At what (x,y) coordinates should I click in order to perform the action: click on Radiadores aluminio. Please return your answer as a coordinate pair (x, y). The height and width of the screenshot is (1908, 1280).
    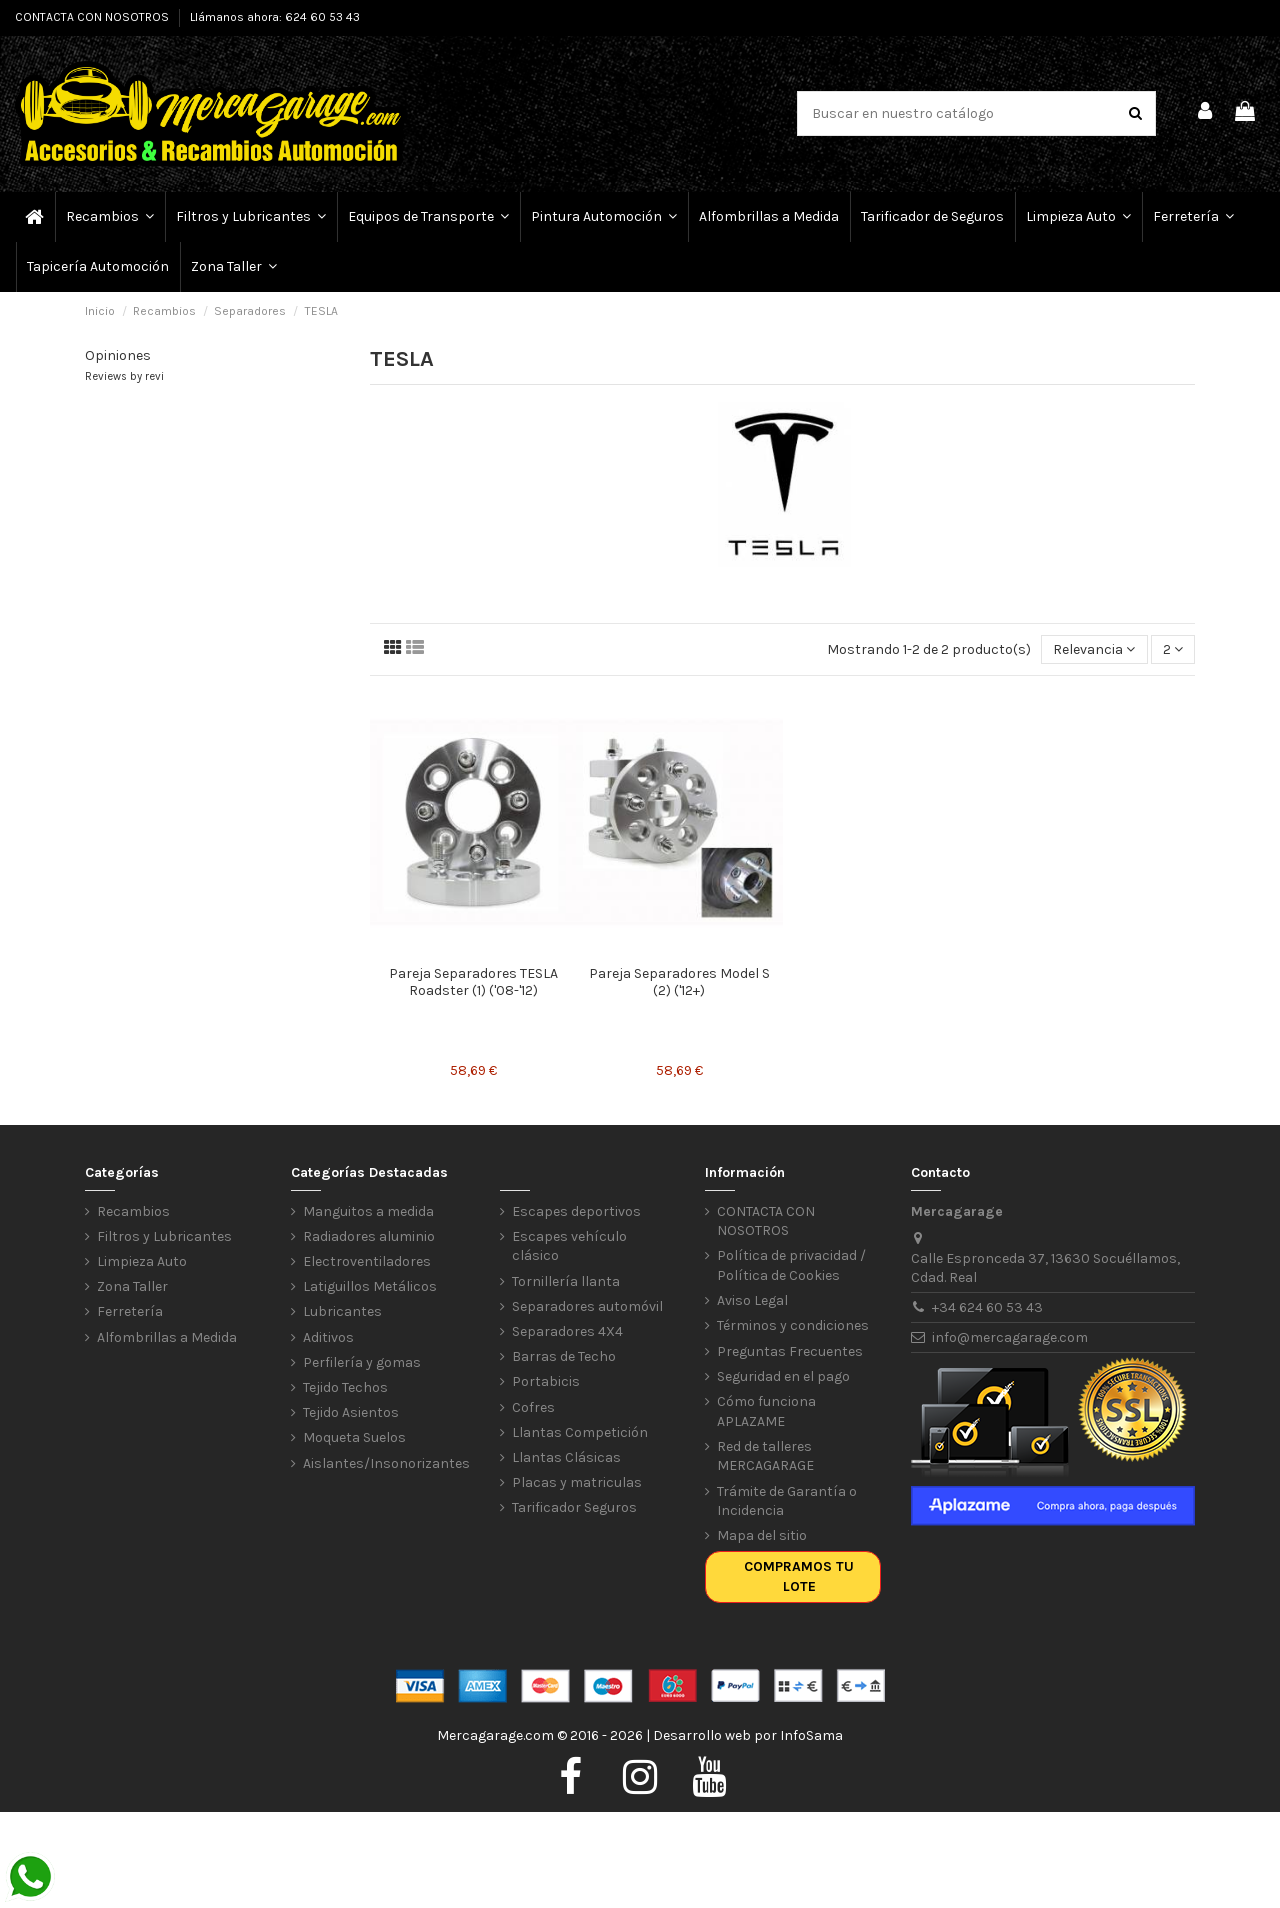
    Looking at the image, I should click on (369, 1236).